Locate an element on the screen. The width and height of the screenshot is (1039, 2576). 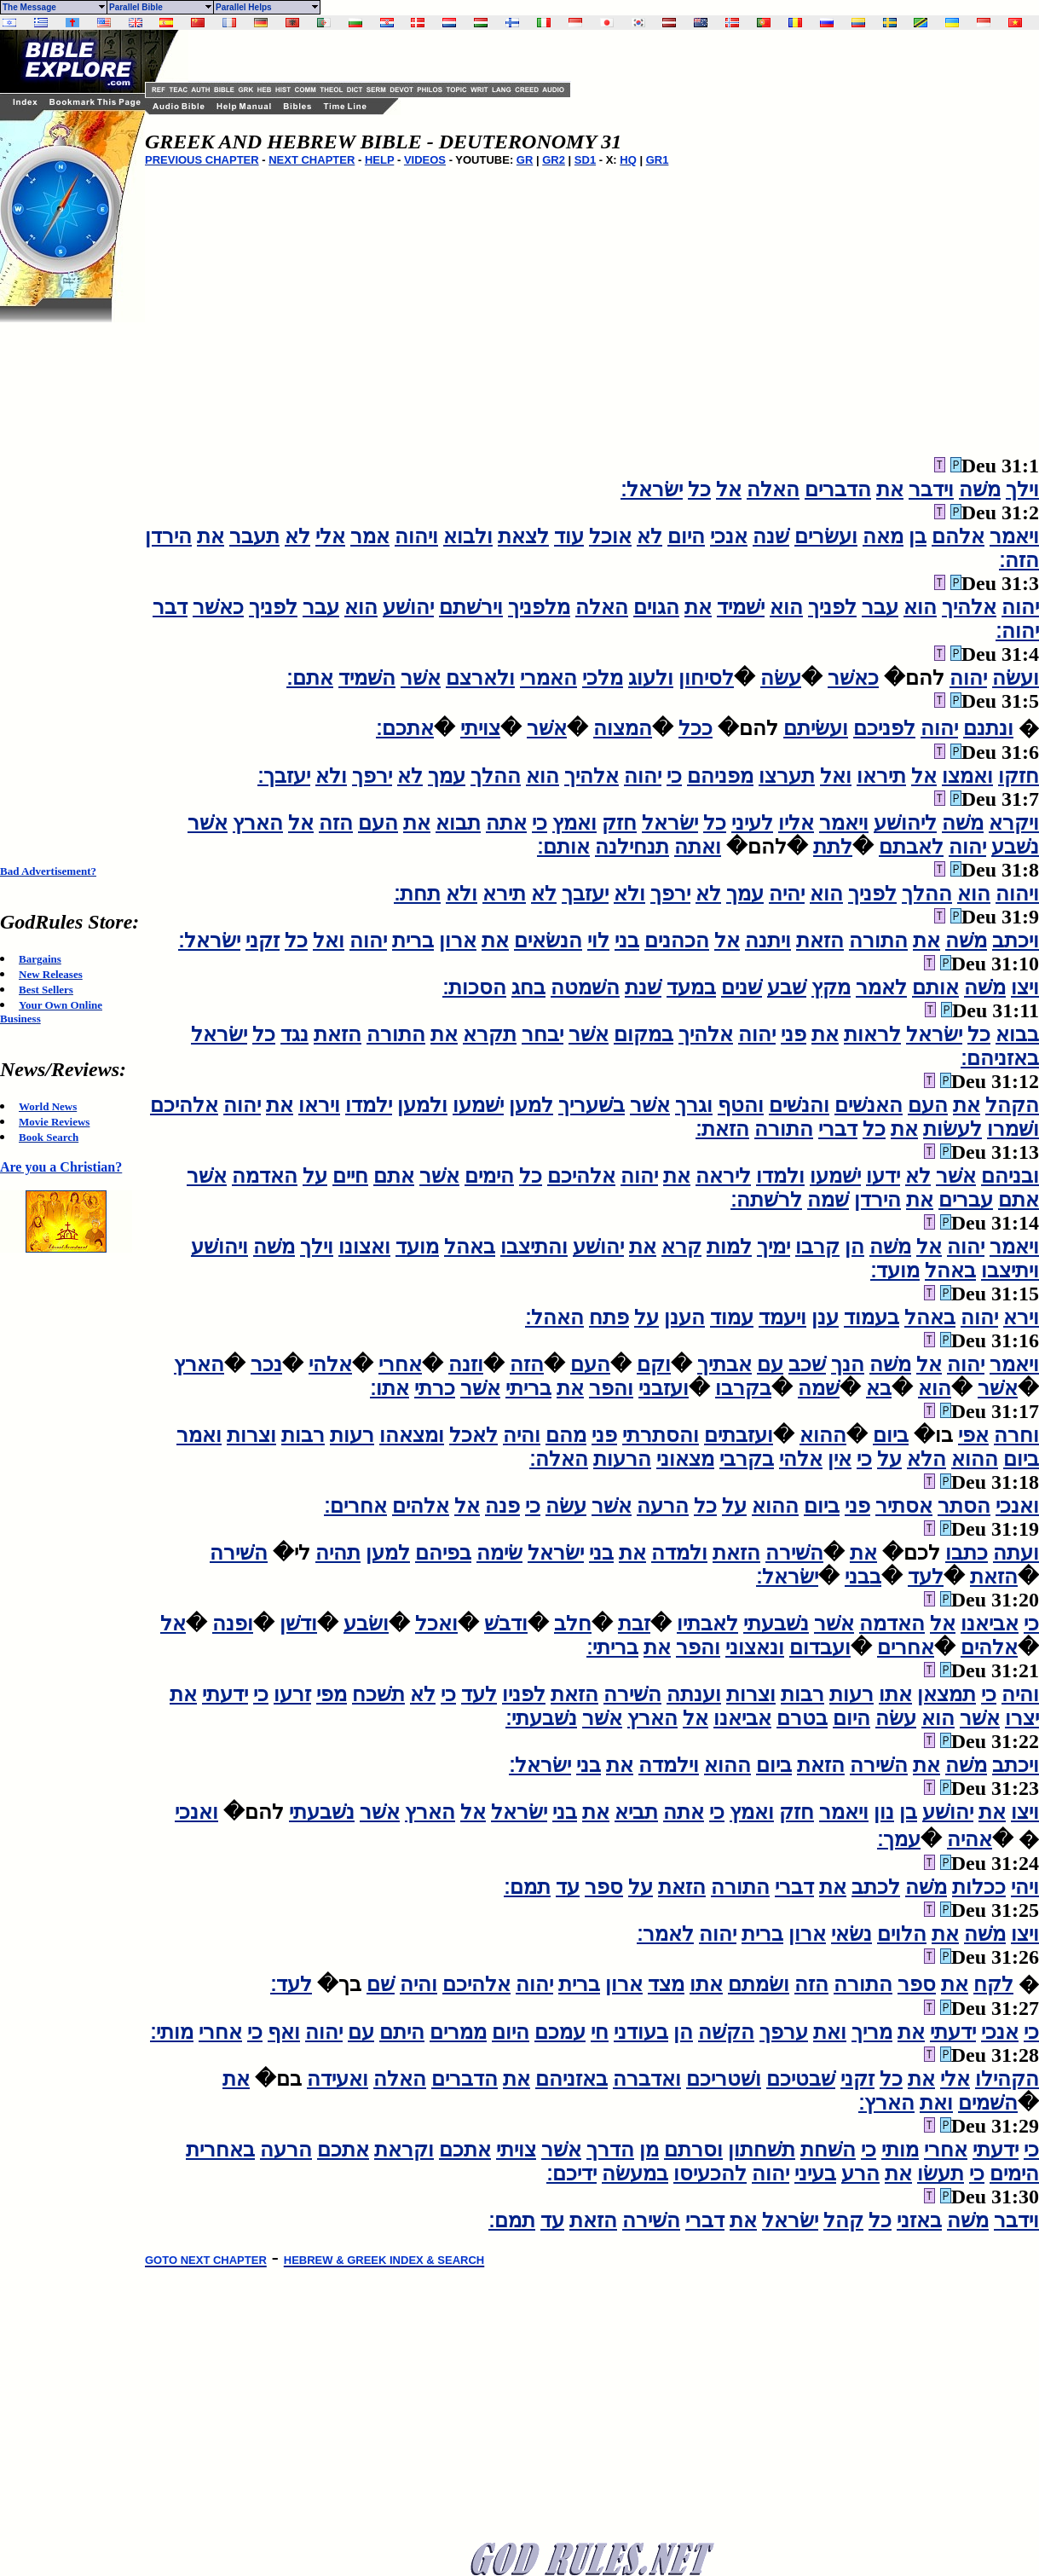
והטף is located at coordinates (741, 1105).